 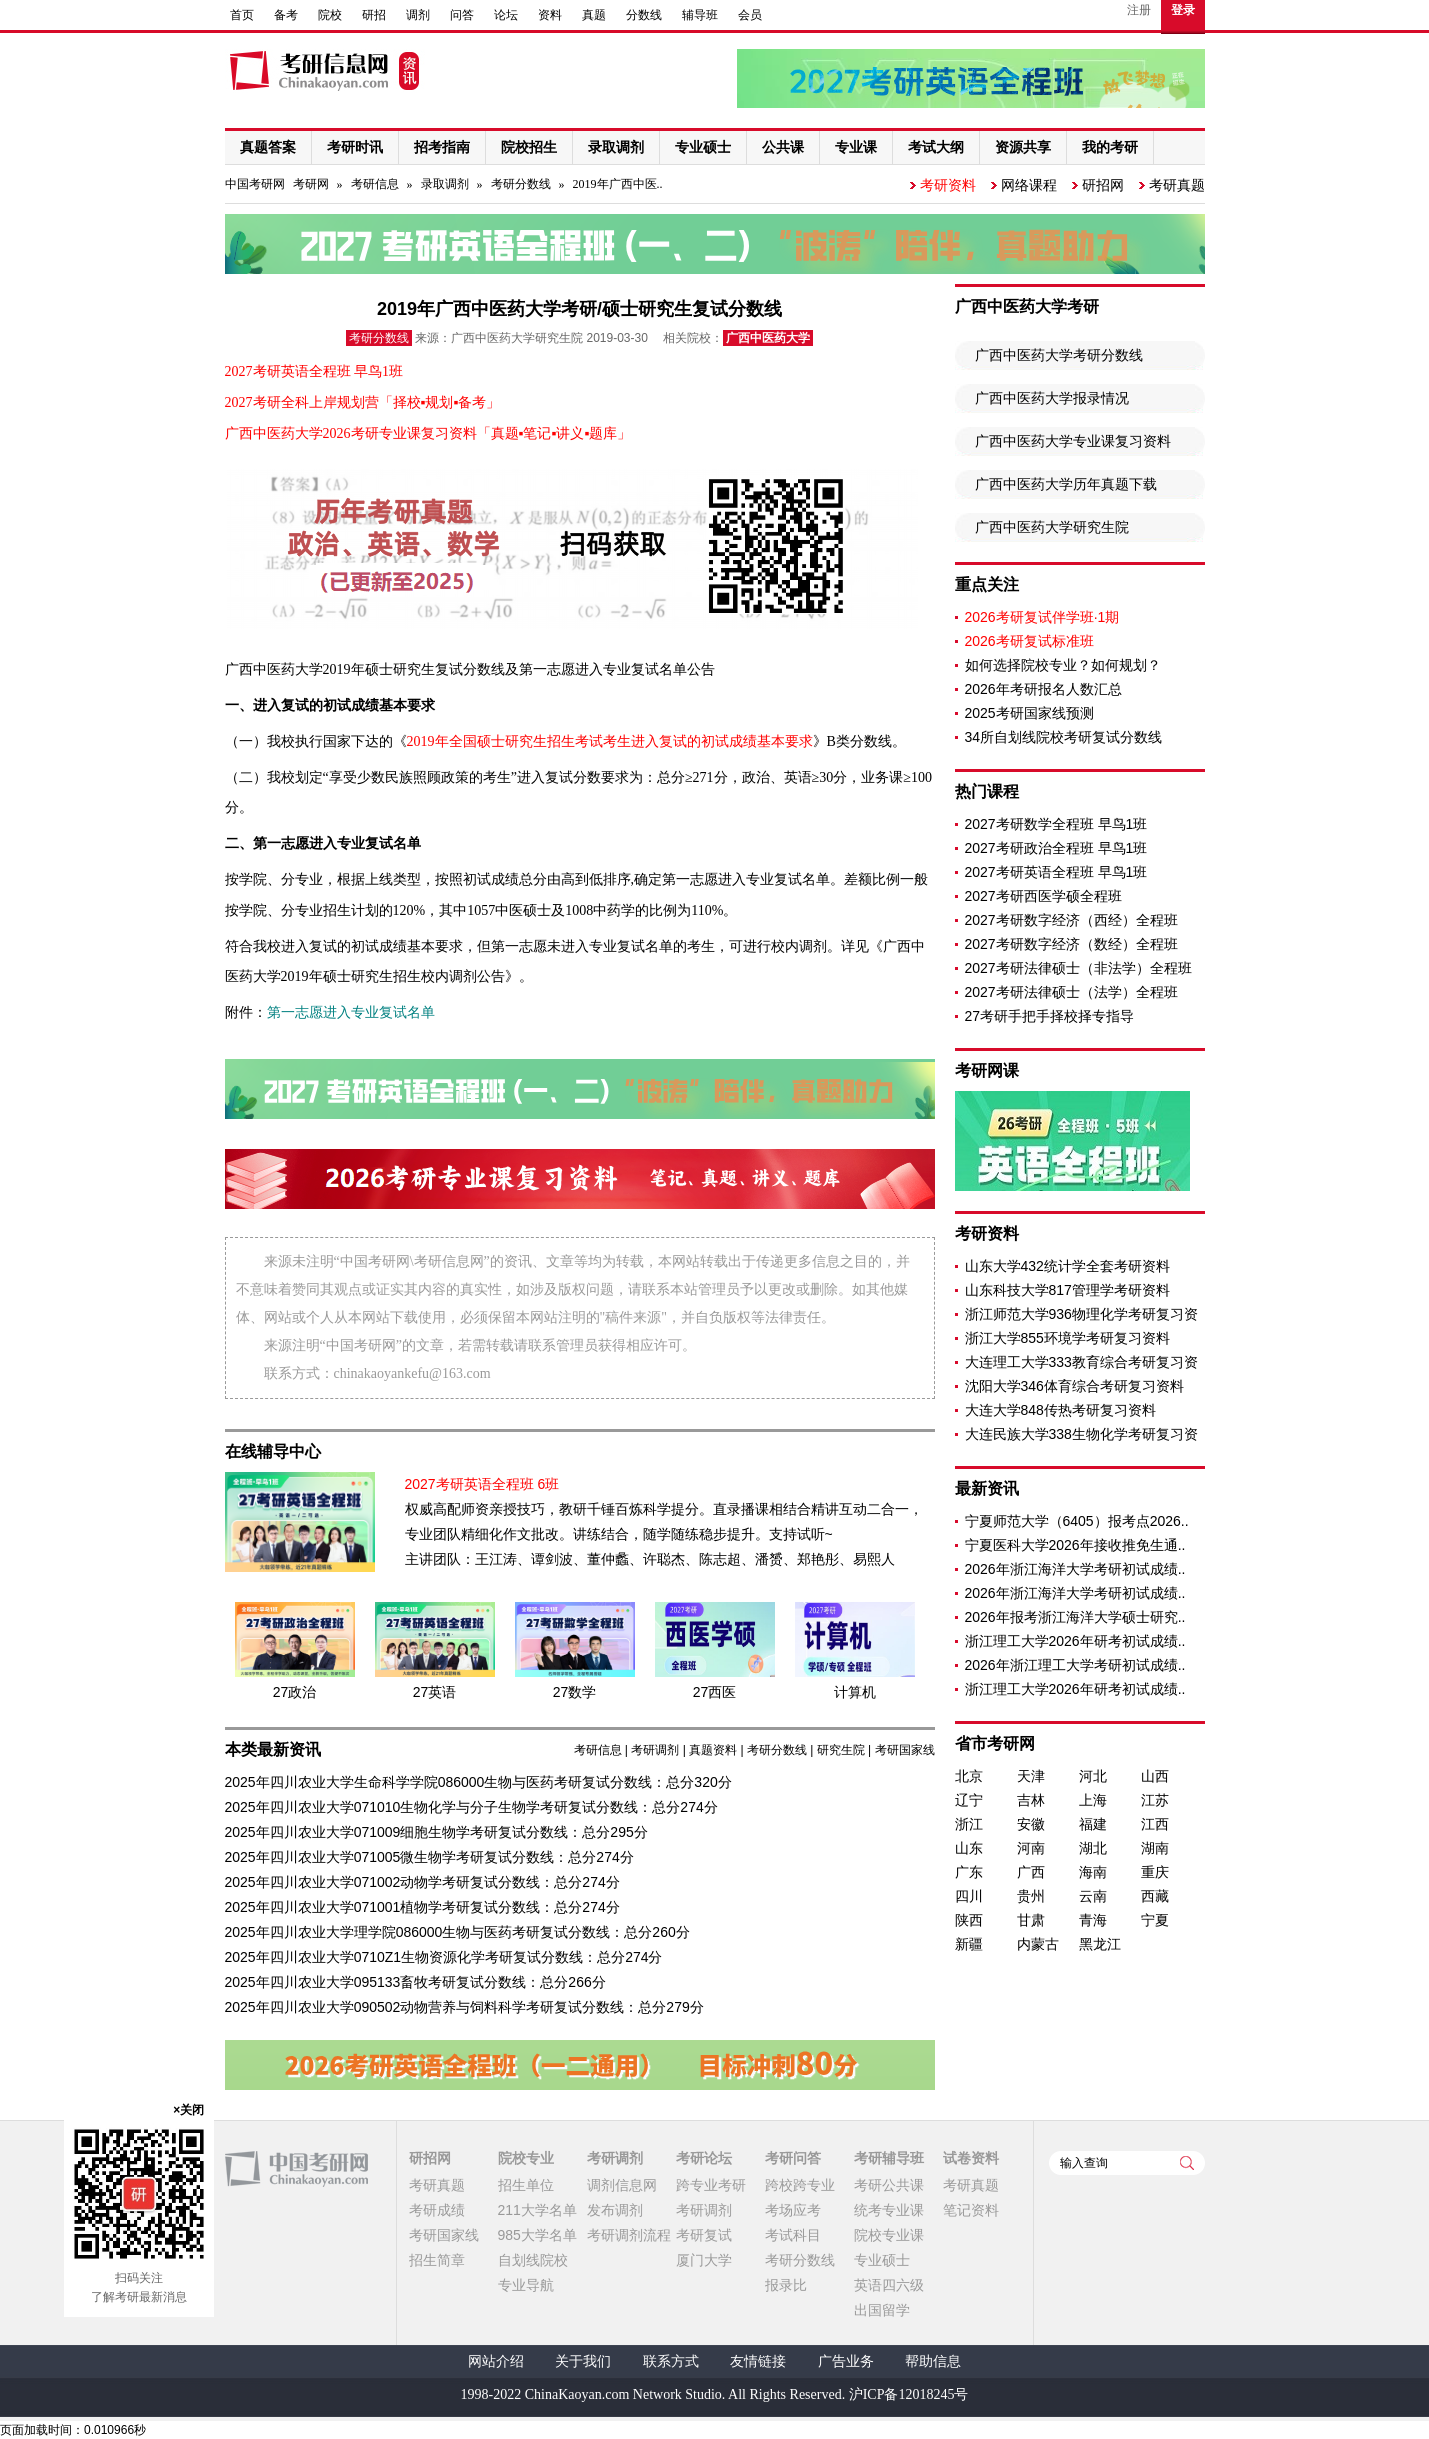 I want to click on 985大学名单, so click(x=537, y=2235).